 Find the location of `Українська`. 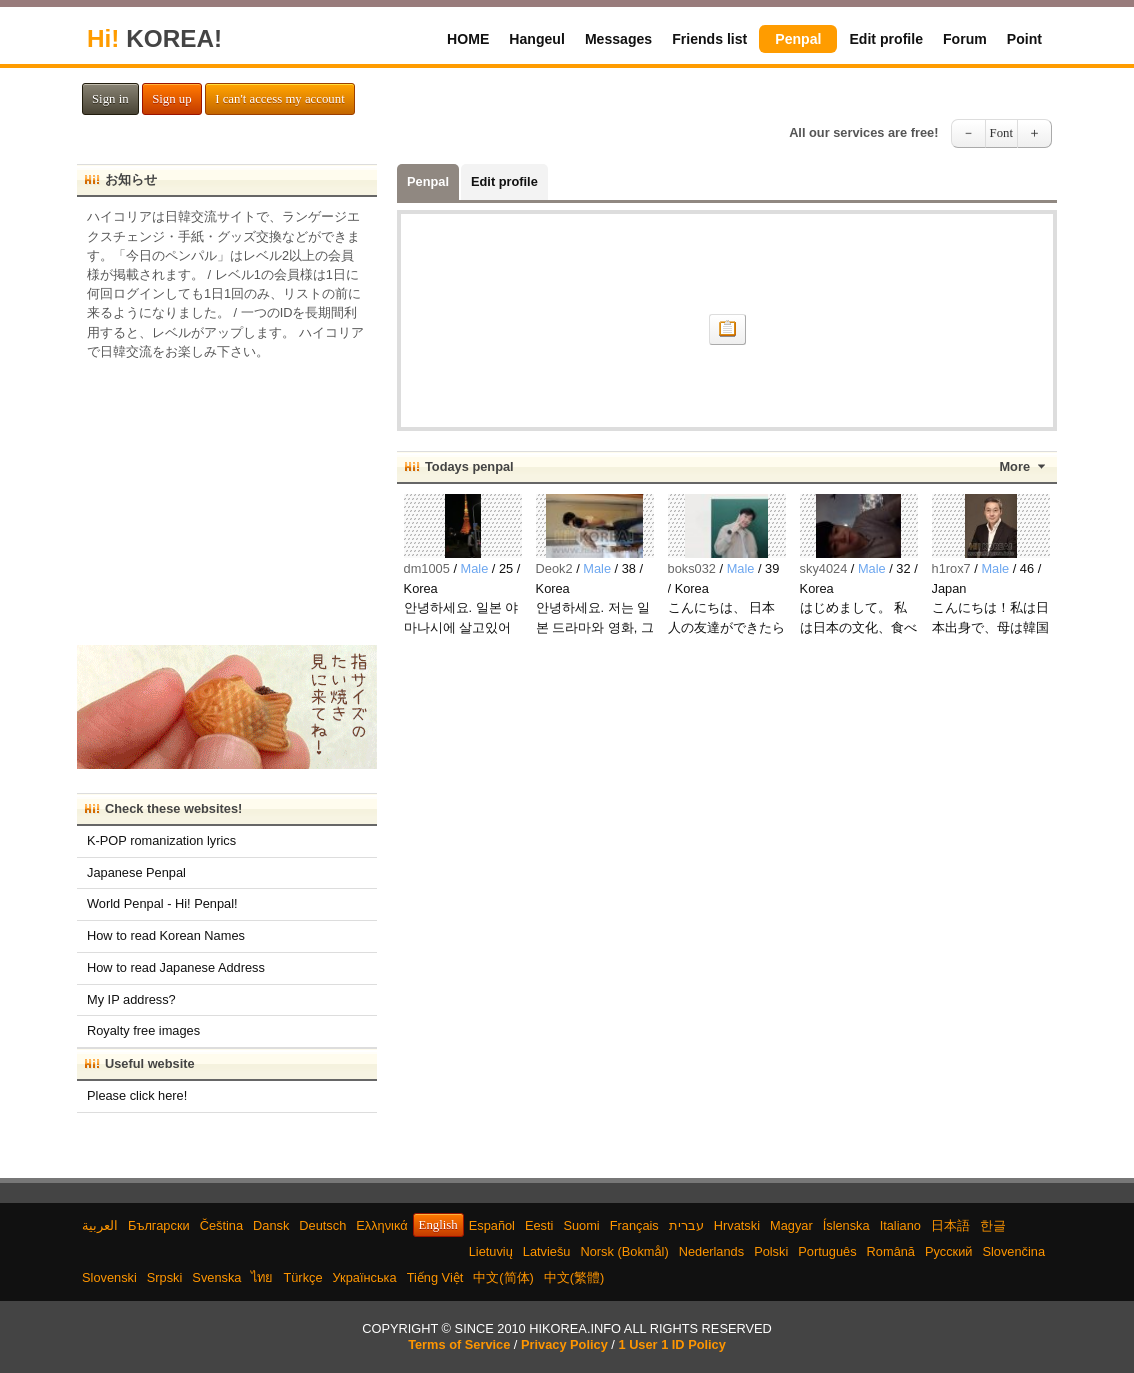

Українська is located at coordinates (365, 1277).